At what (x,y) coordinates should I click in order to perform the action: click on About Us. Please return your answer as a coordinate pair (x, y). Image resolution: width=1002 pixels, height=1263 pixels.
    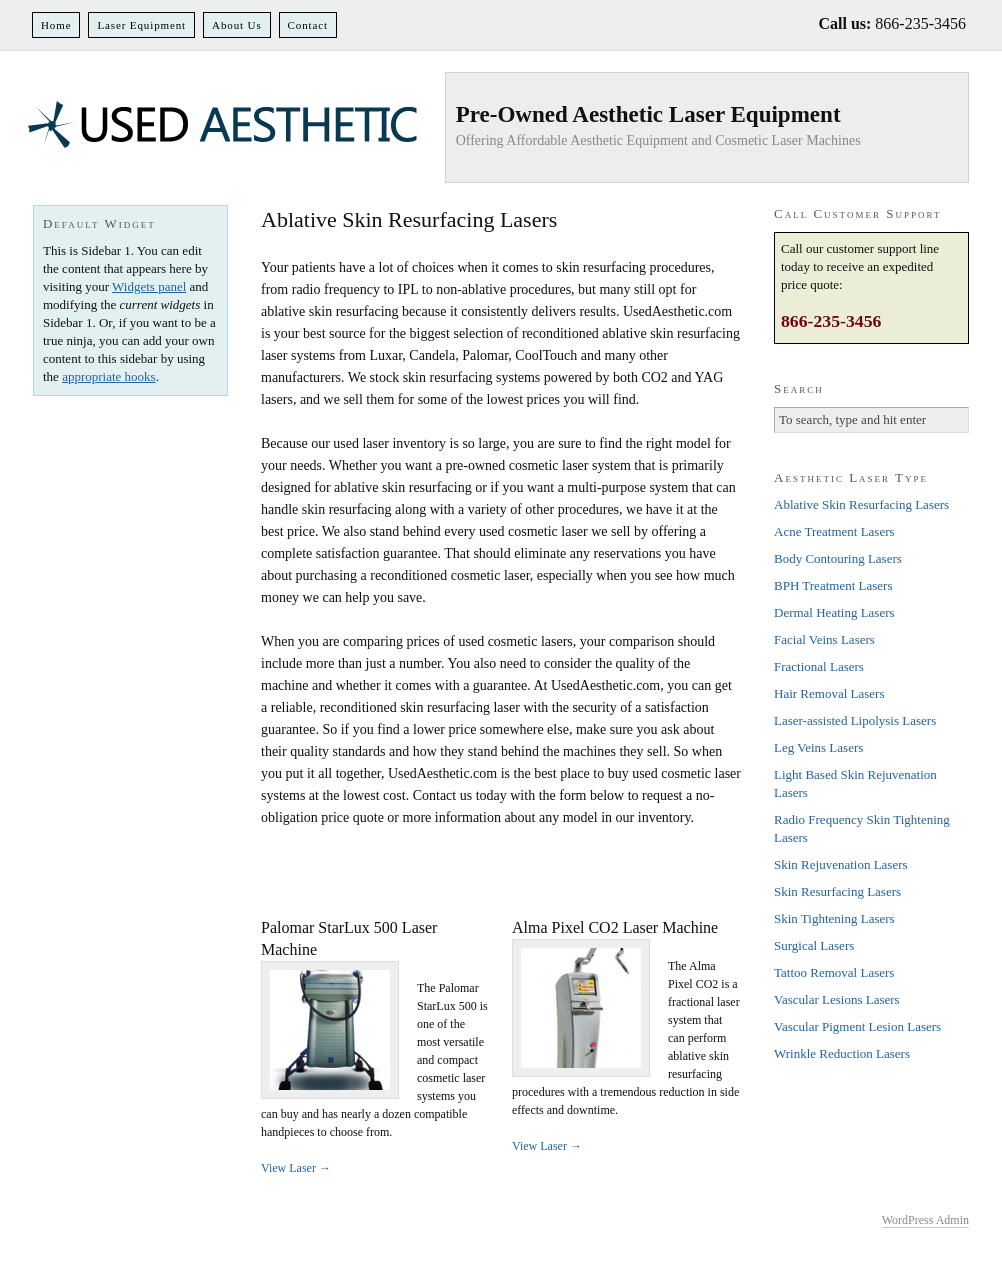
    Looking at the image, I should click on (237, 25).